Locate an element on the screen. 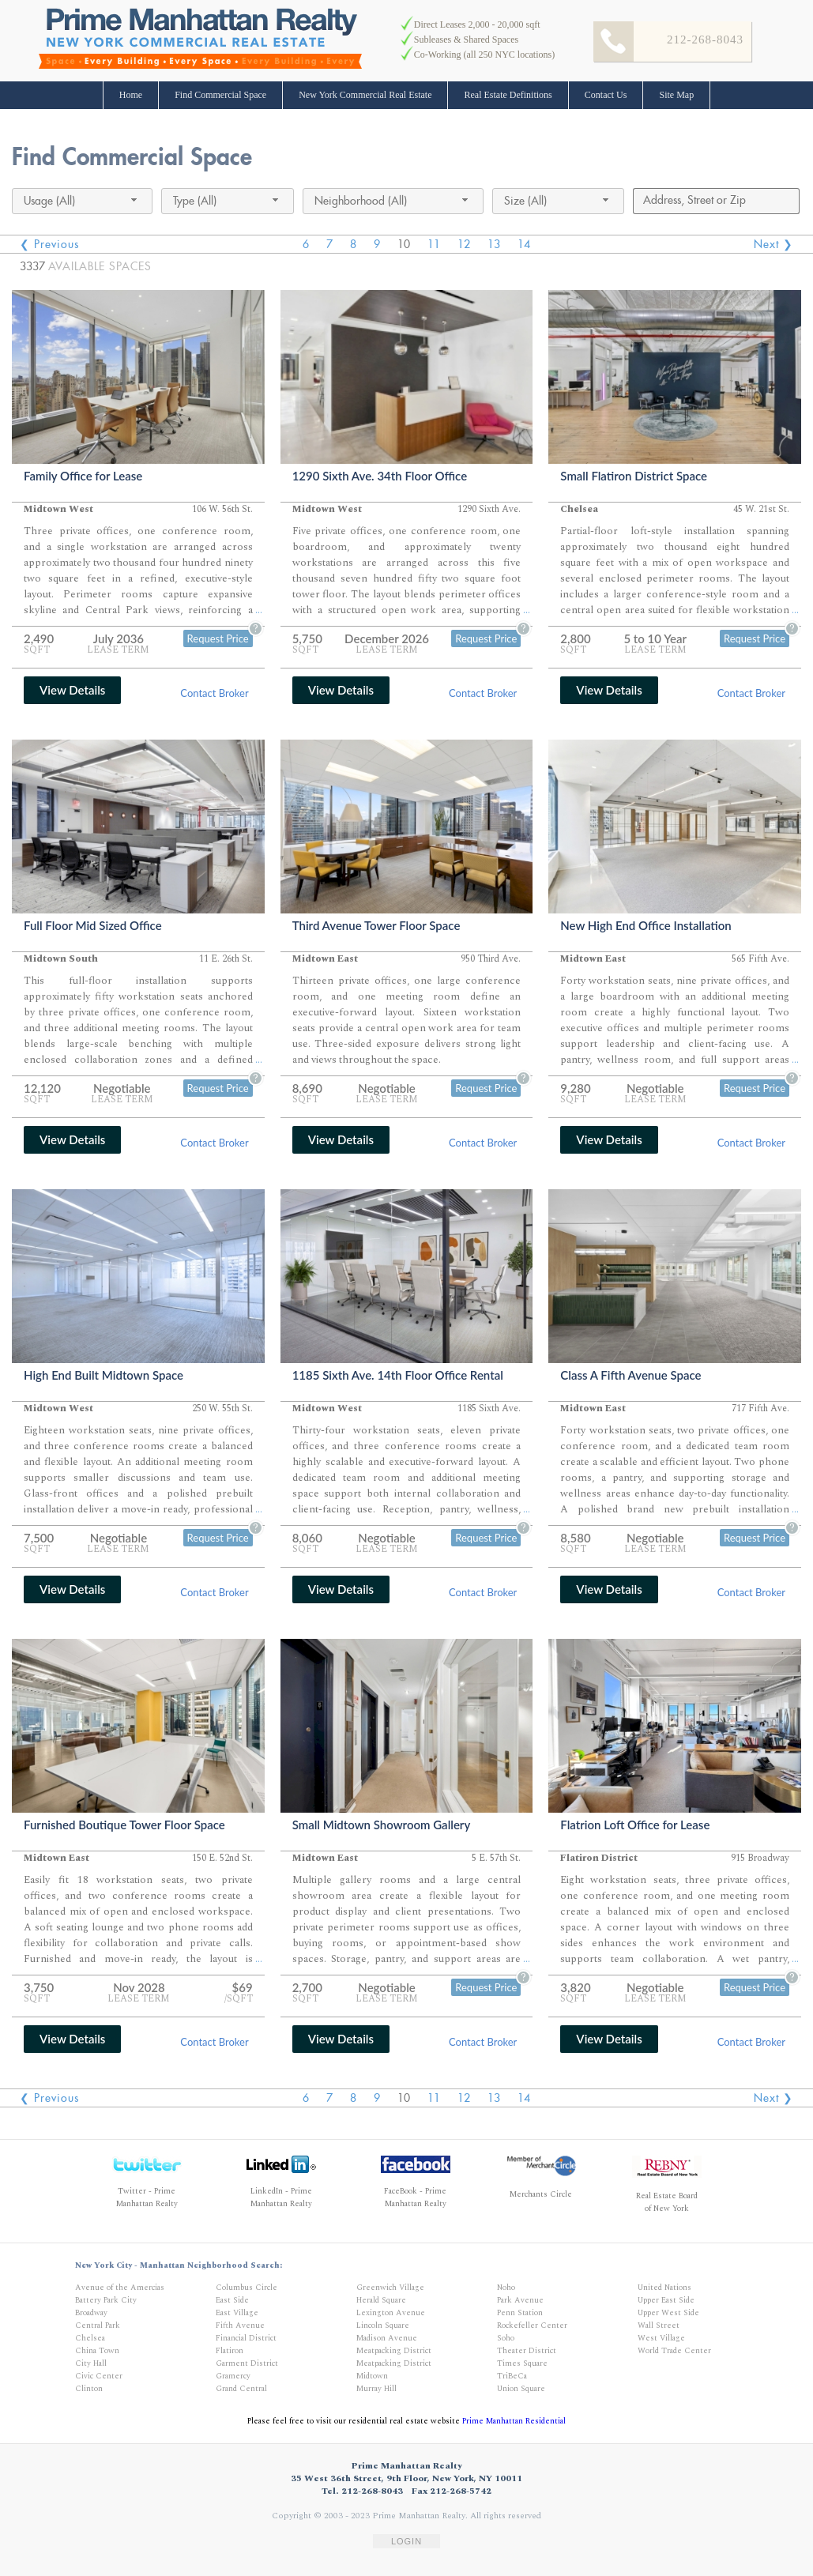 The image size is (813, 2576). Prime Manhattan Residential is located at coordinates (514, 2421).